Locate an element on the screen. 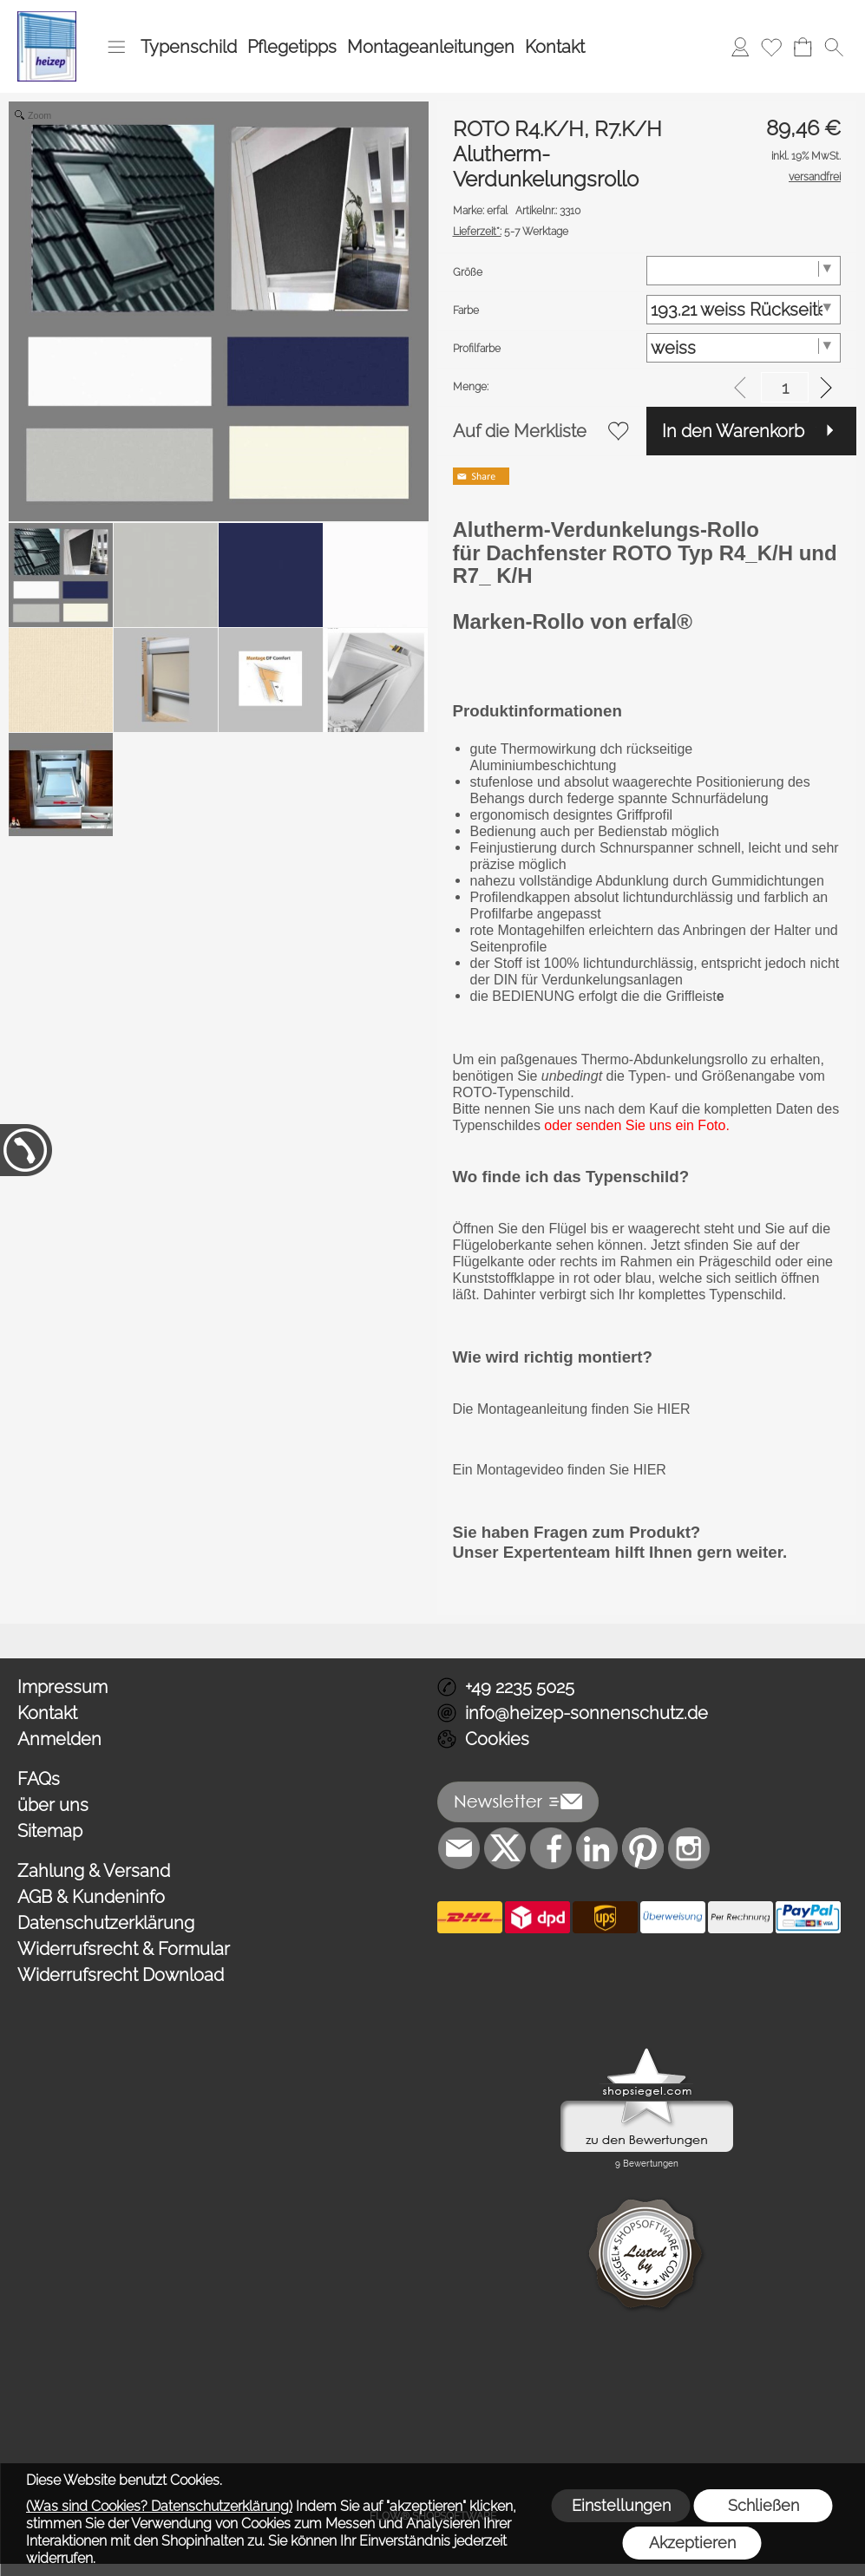 The width and height of the screenshot is (865, 2576). Sitemap is located at coordinates (49, 1831).